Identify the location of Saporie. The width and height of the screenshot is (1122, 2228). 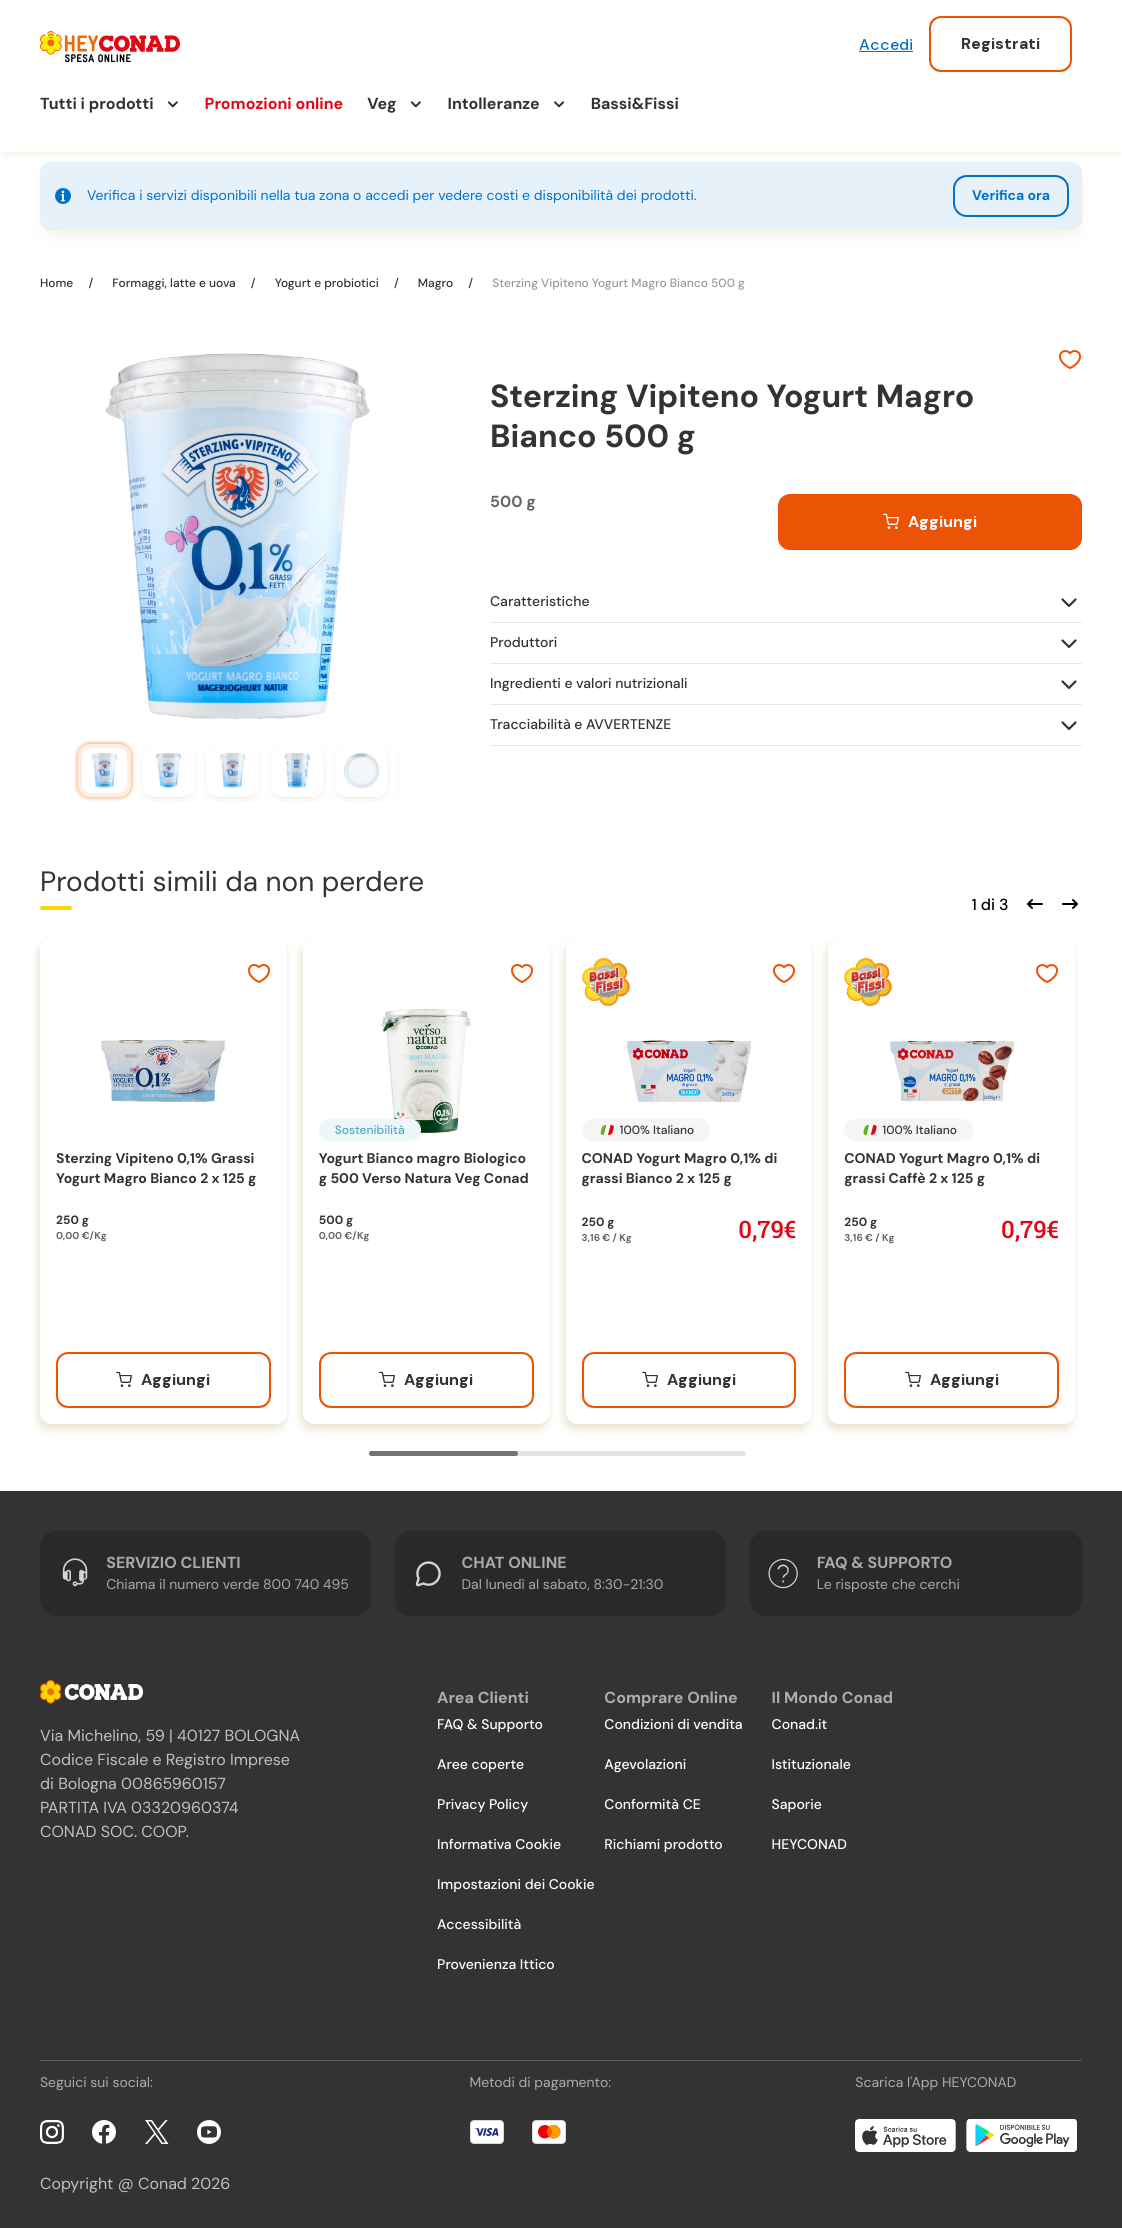
(797, 1805).